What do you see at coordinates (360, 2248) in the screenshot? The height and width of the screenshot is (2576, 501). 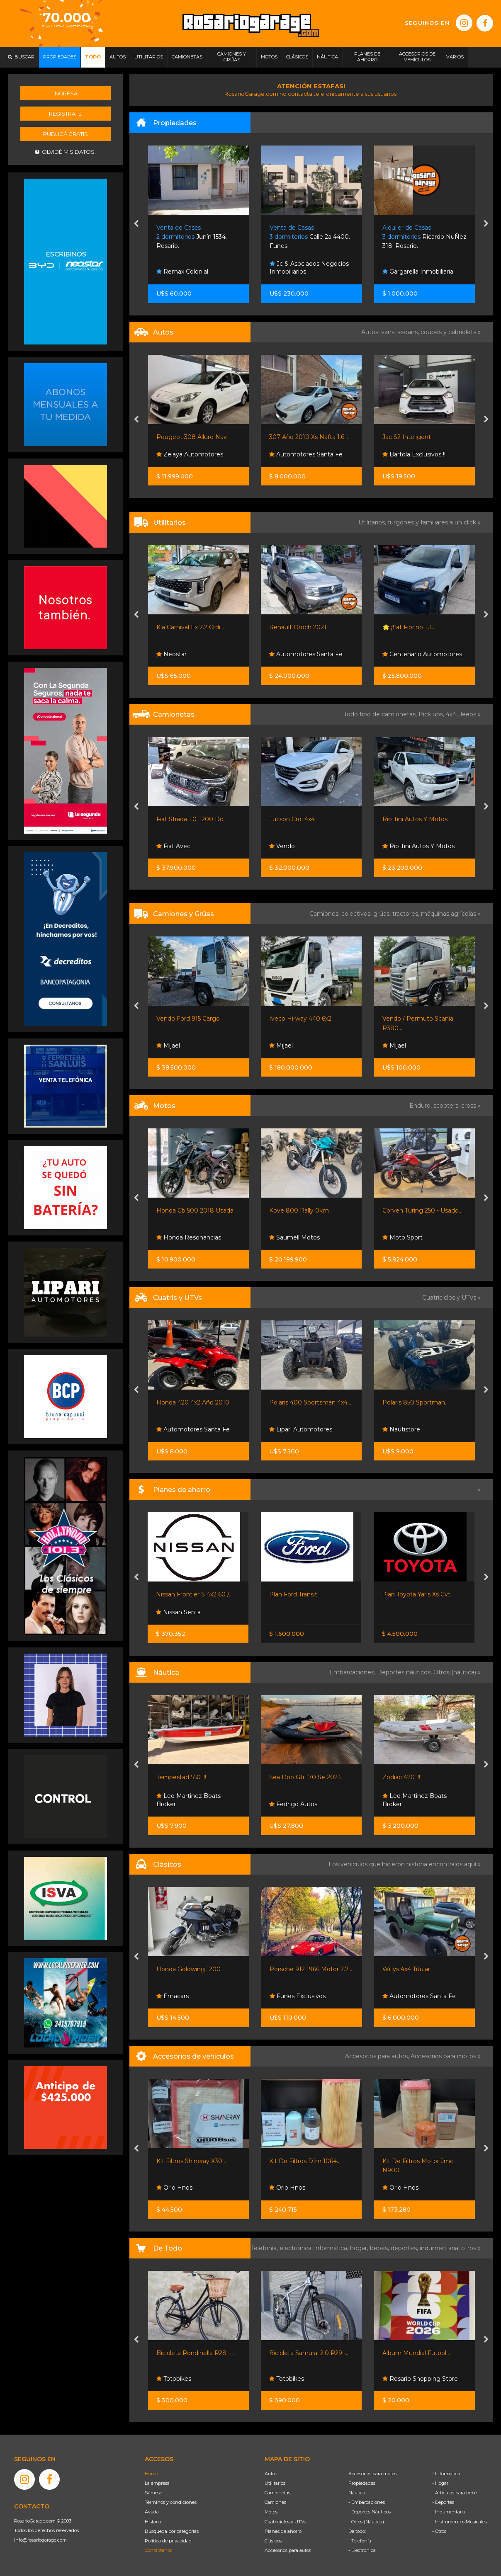 I see `hogar,` at bounding box center [360, 2248].